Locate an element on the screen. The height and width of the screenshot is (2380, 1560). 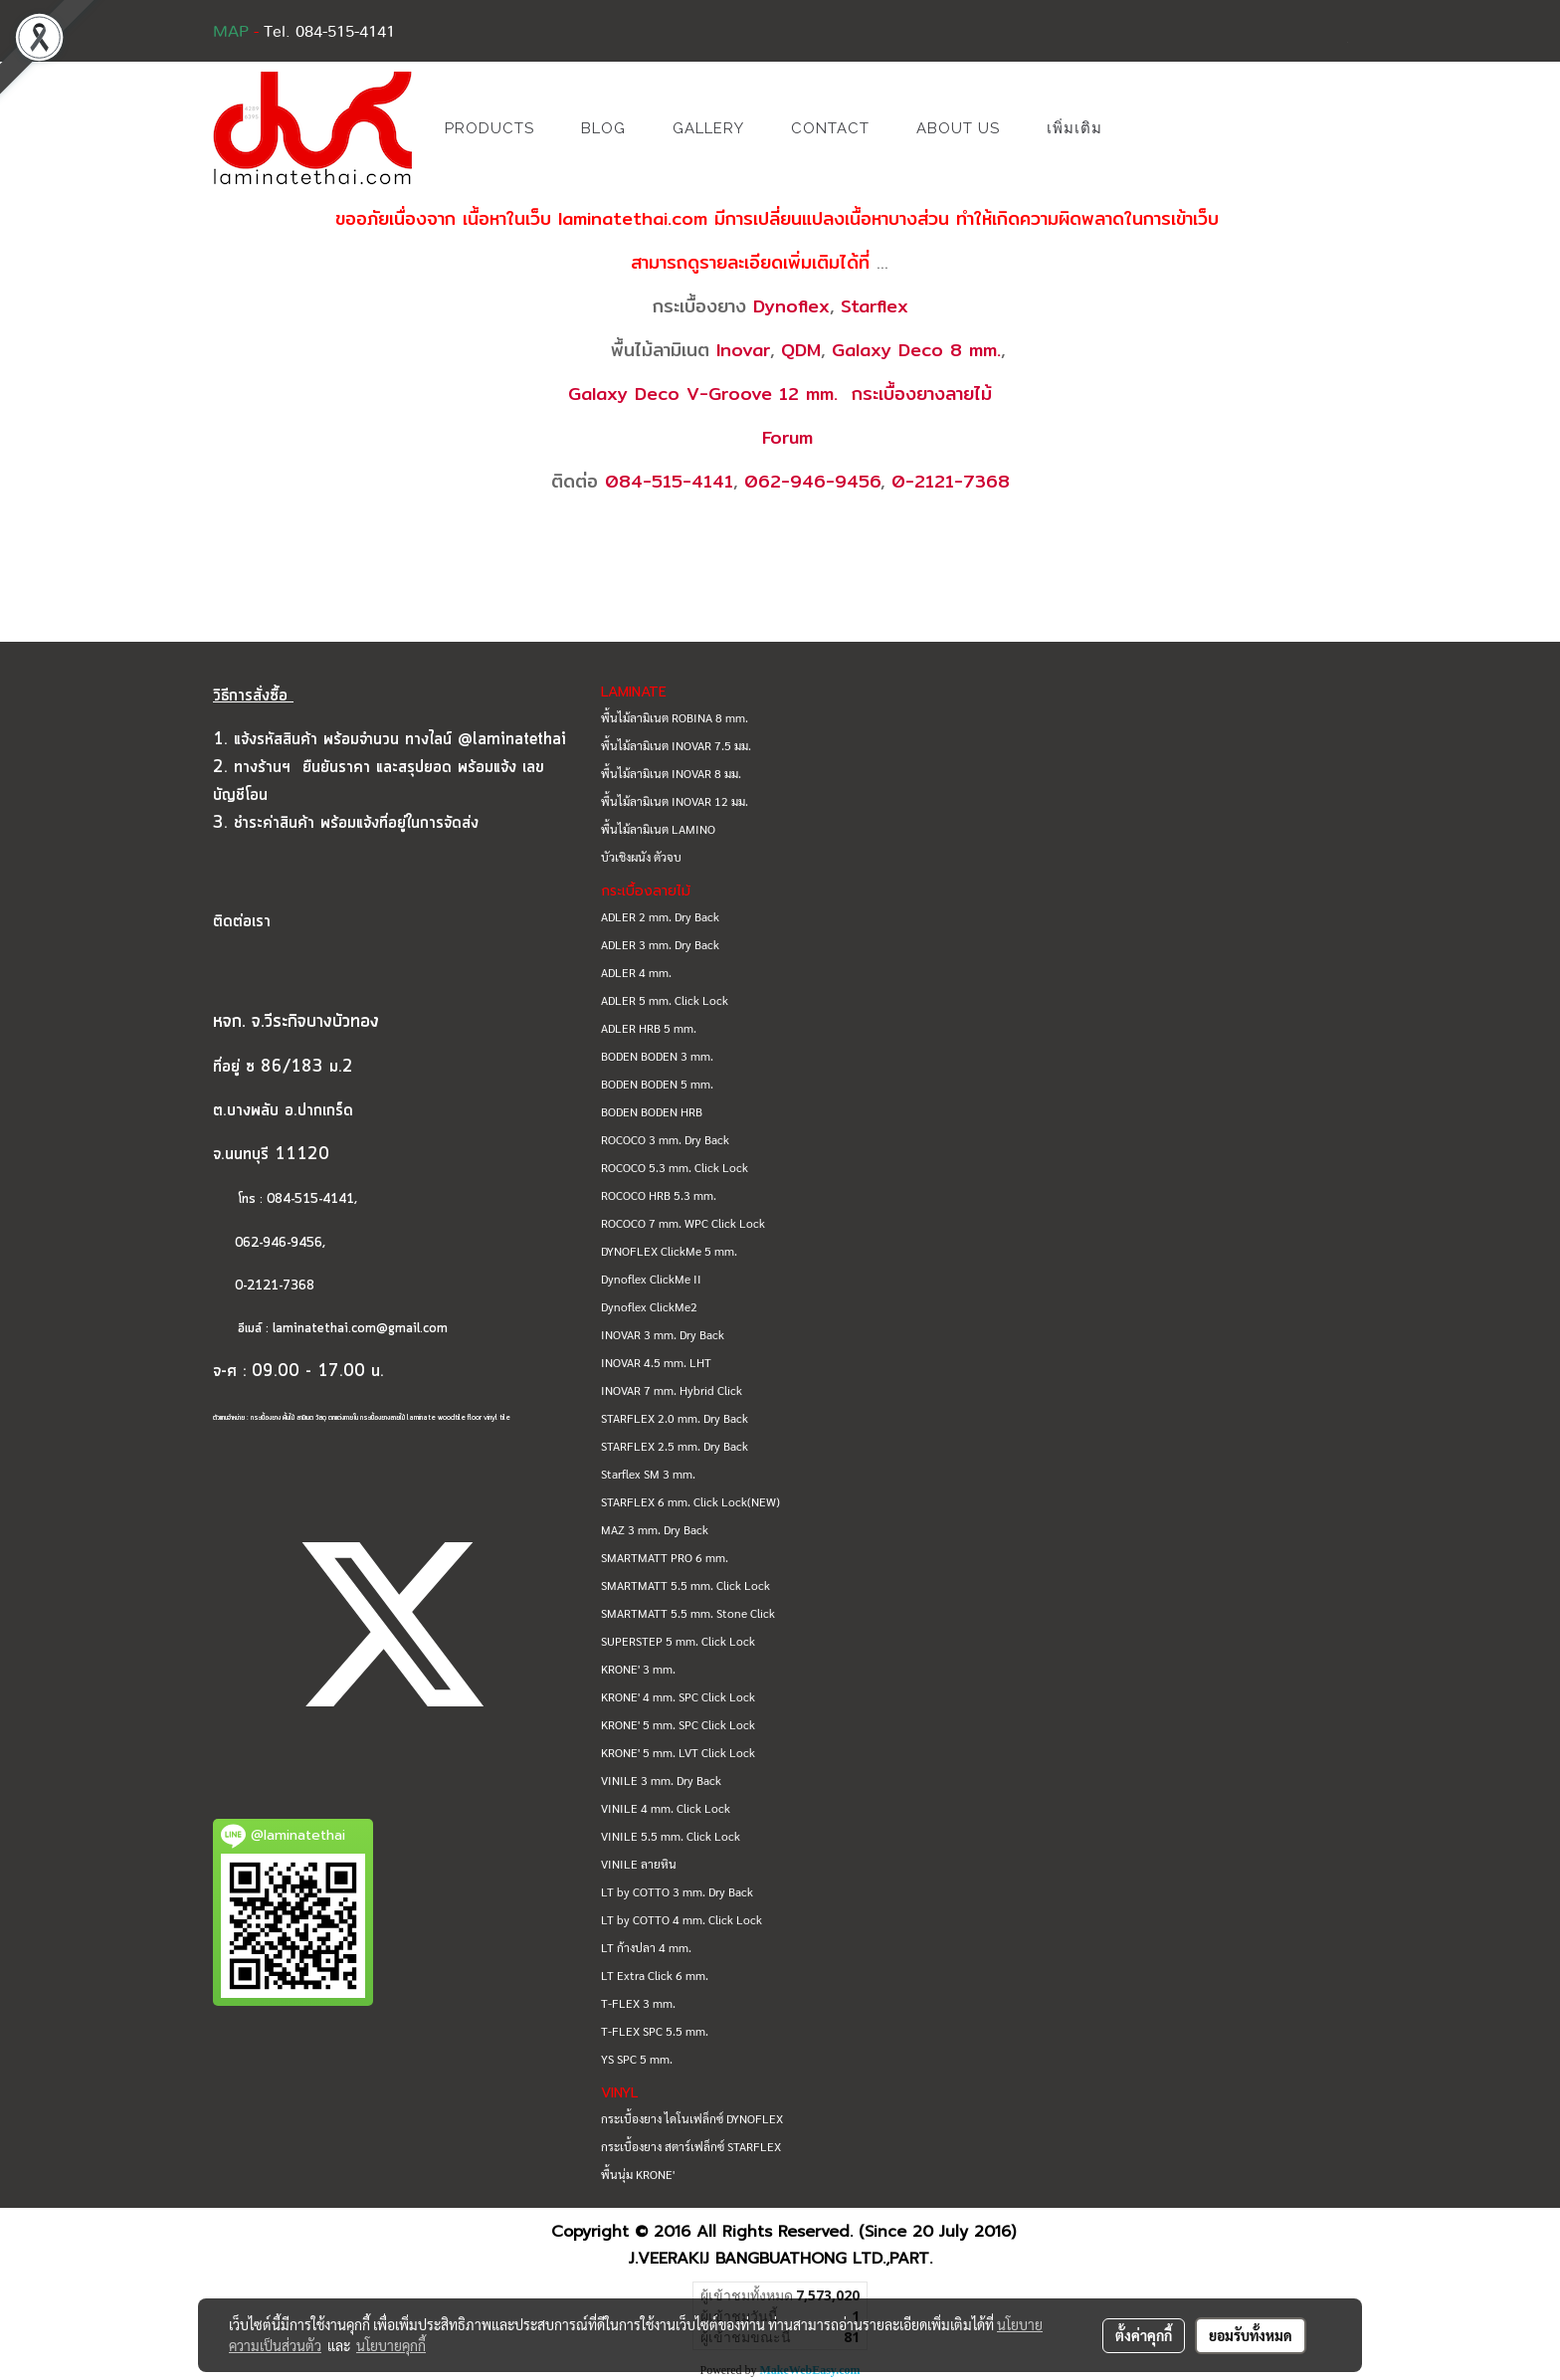
ABOUT US is located at coordinates (958, 128).